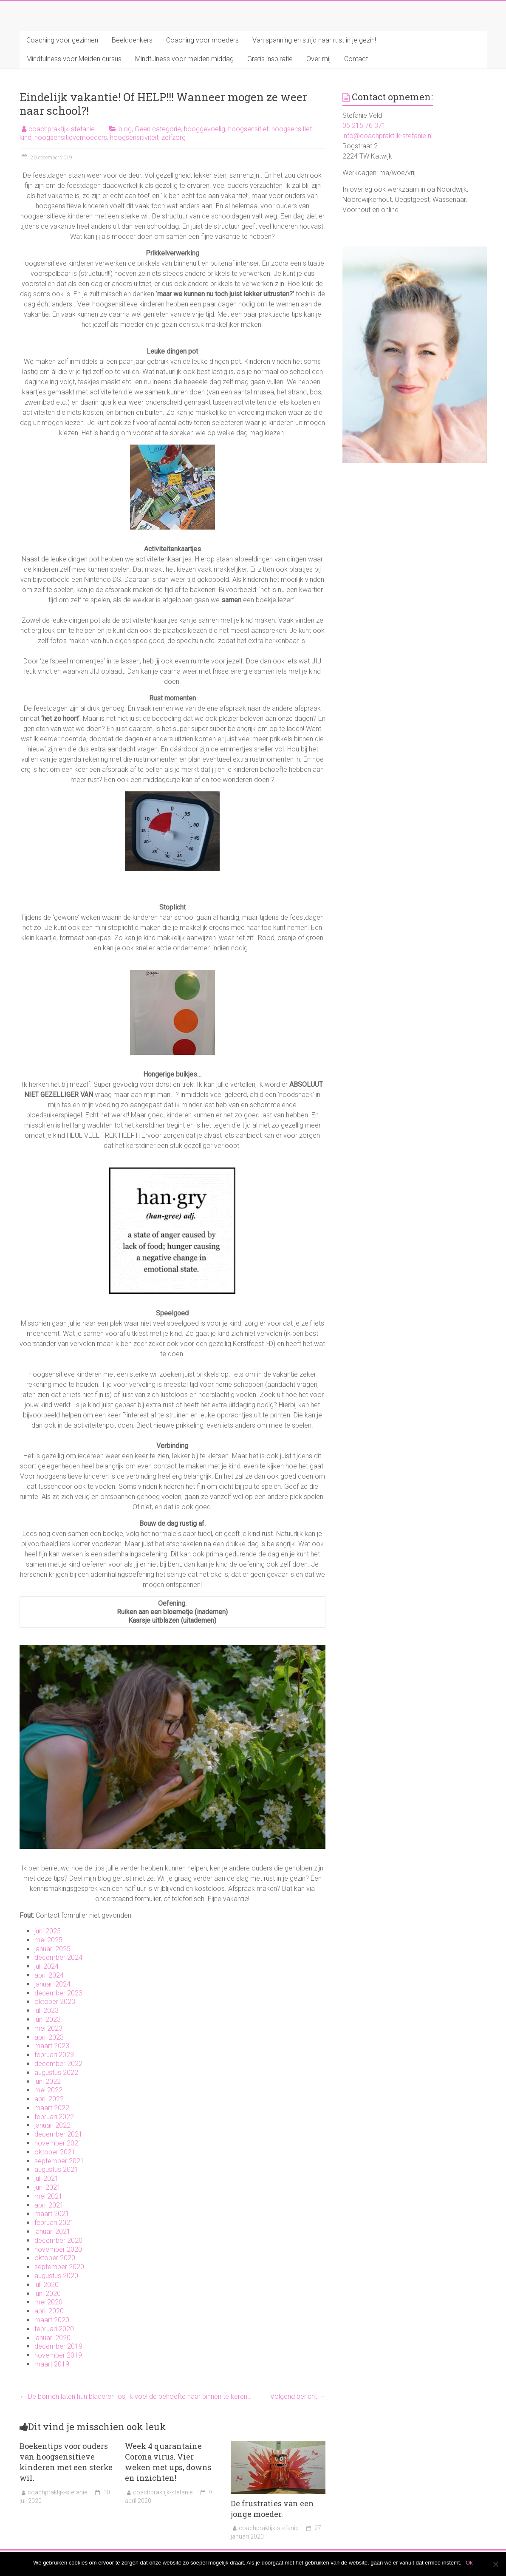 This screenshot has height=2576, width=506. I want to click on juni 2023, so click(47, 2019).